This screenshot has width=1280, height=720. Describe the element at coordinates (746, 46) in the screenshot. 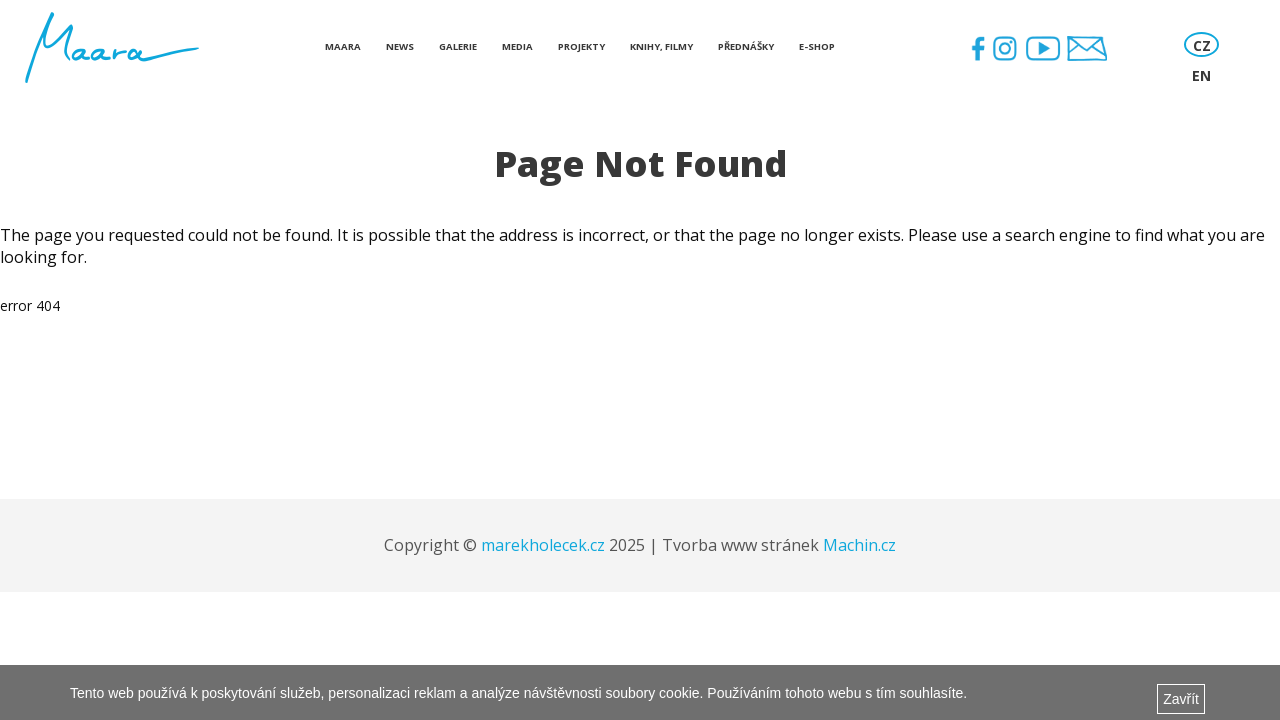

I see `Přednášky` at that location.